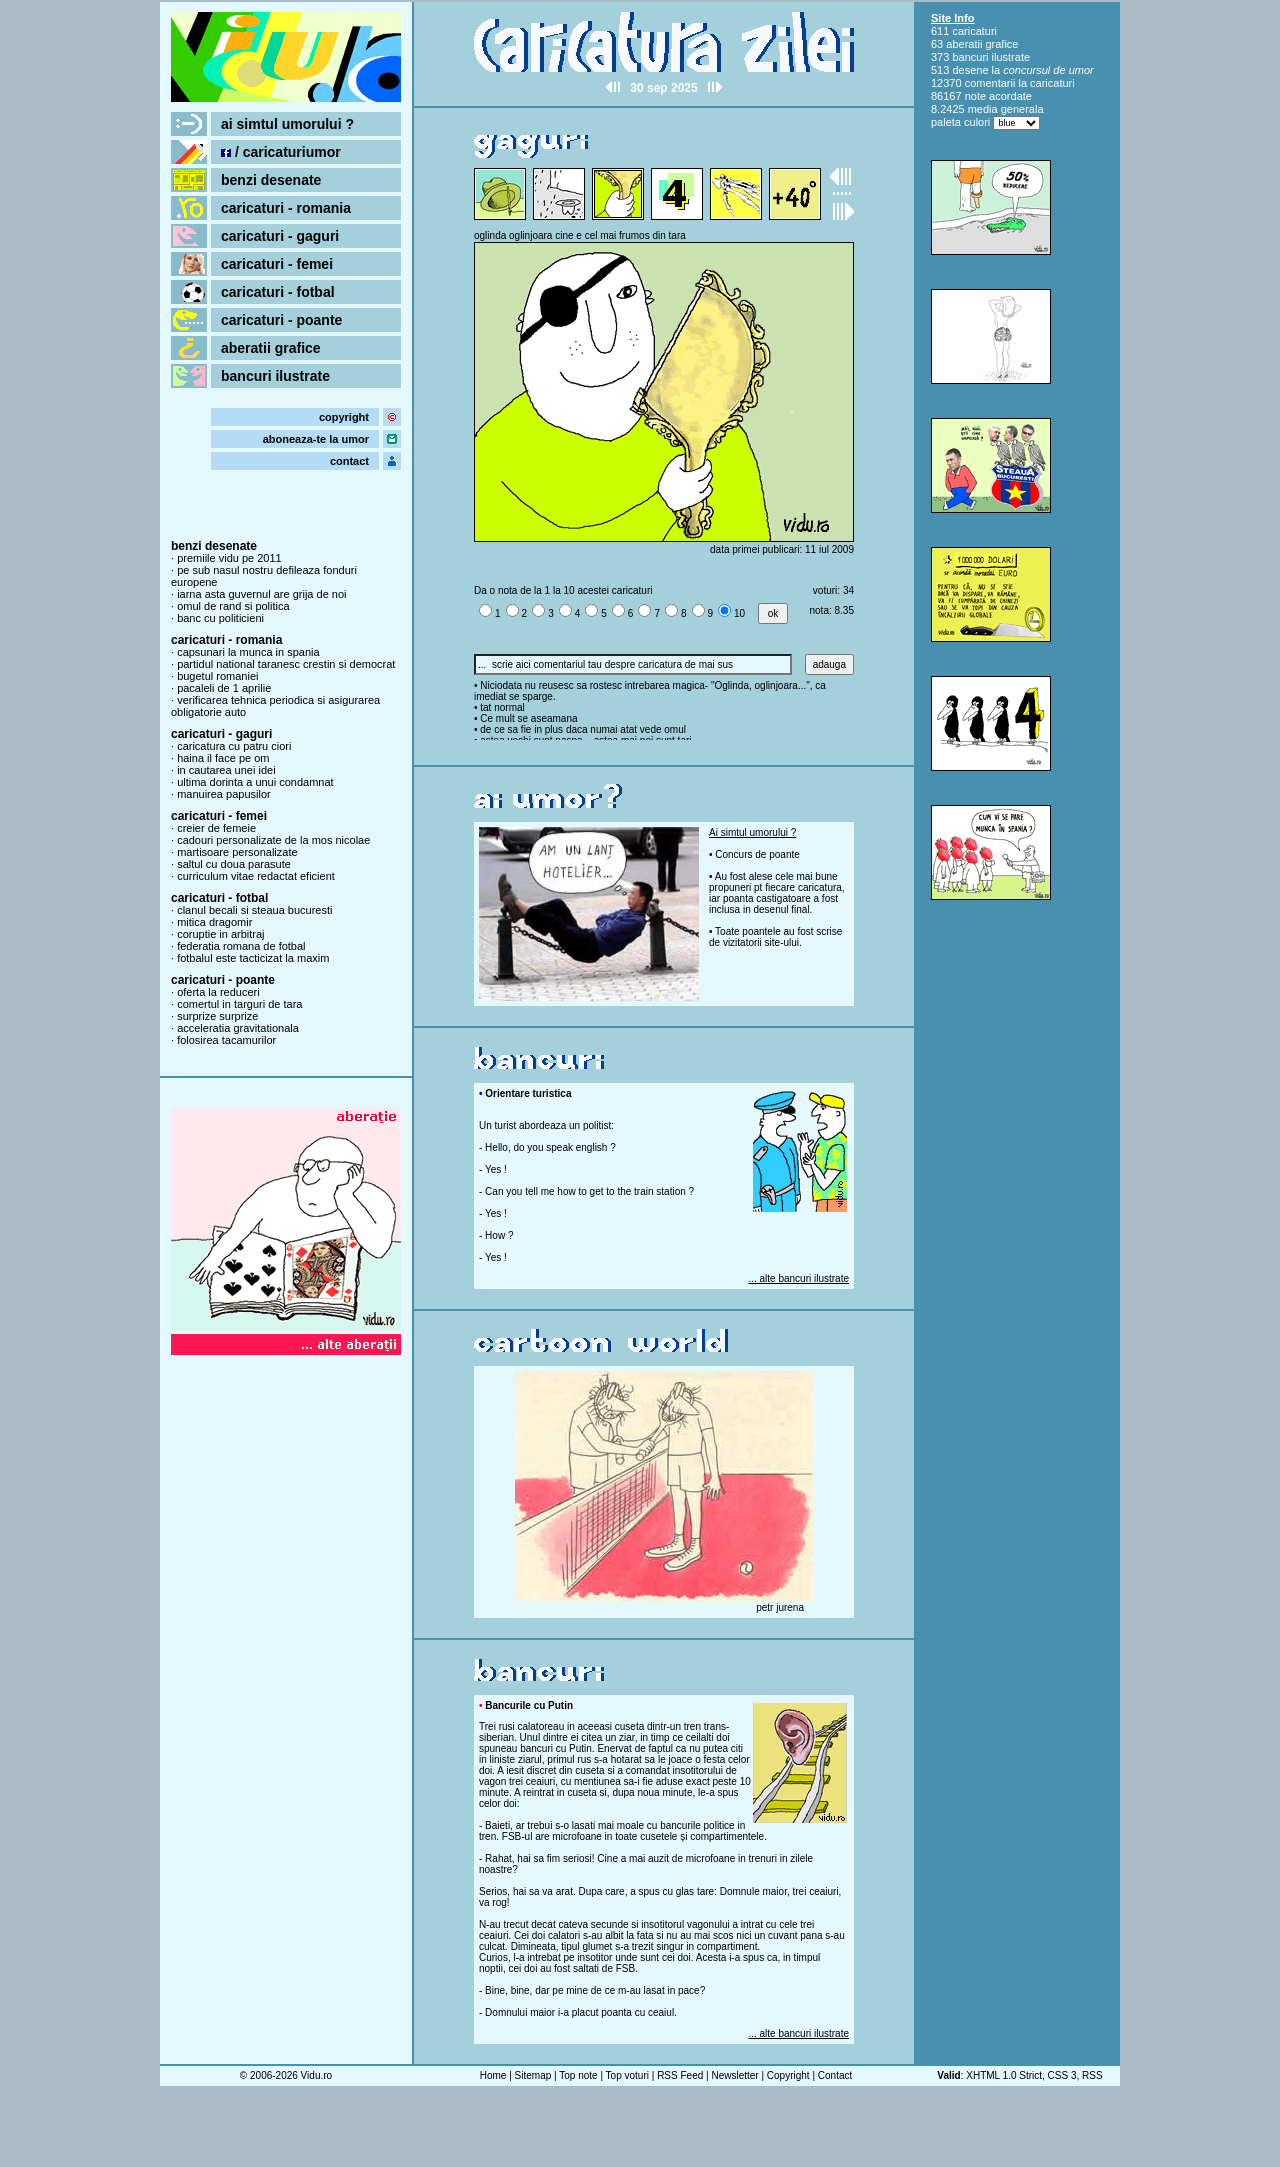 This screenshot has height=2167, width=1280. I want to click on omul de rand si politica, so click(233, 606).